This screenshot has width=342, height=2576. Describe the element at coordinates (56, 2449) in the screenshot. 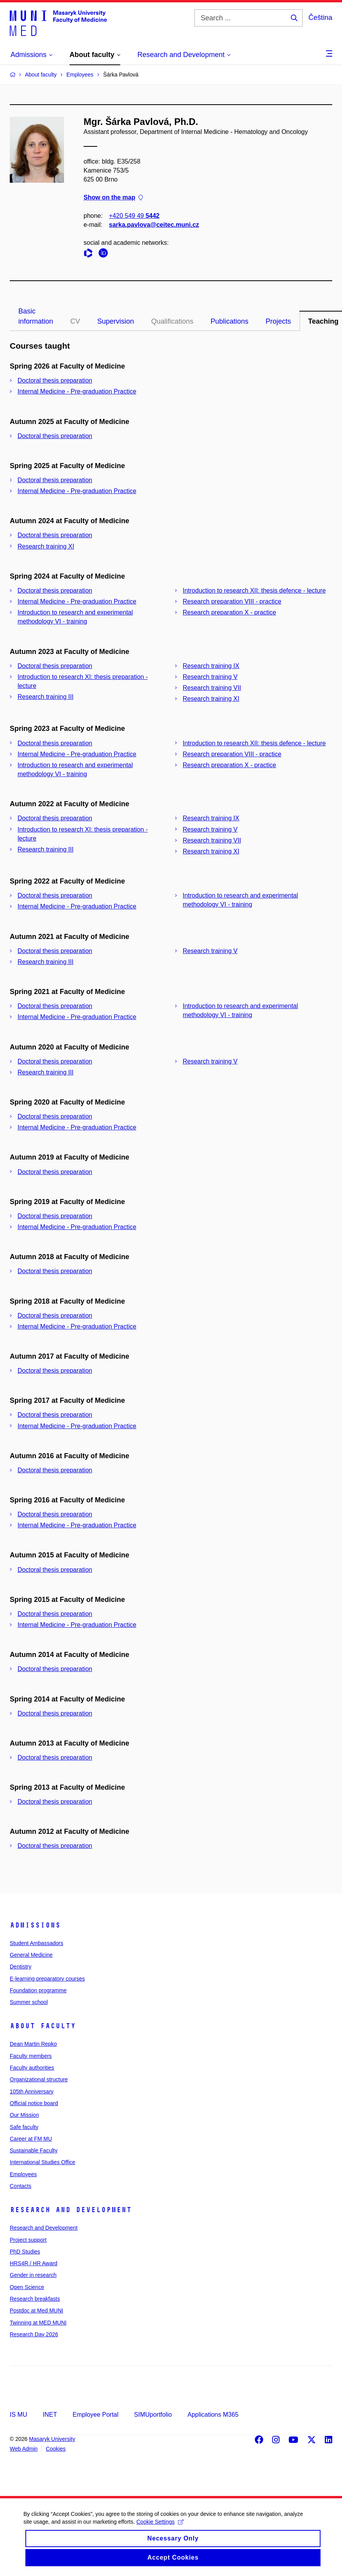

I see `Cookies` at that location.